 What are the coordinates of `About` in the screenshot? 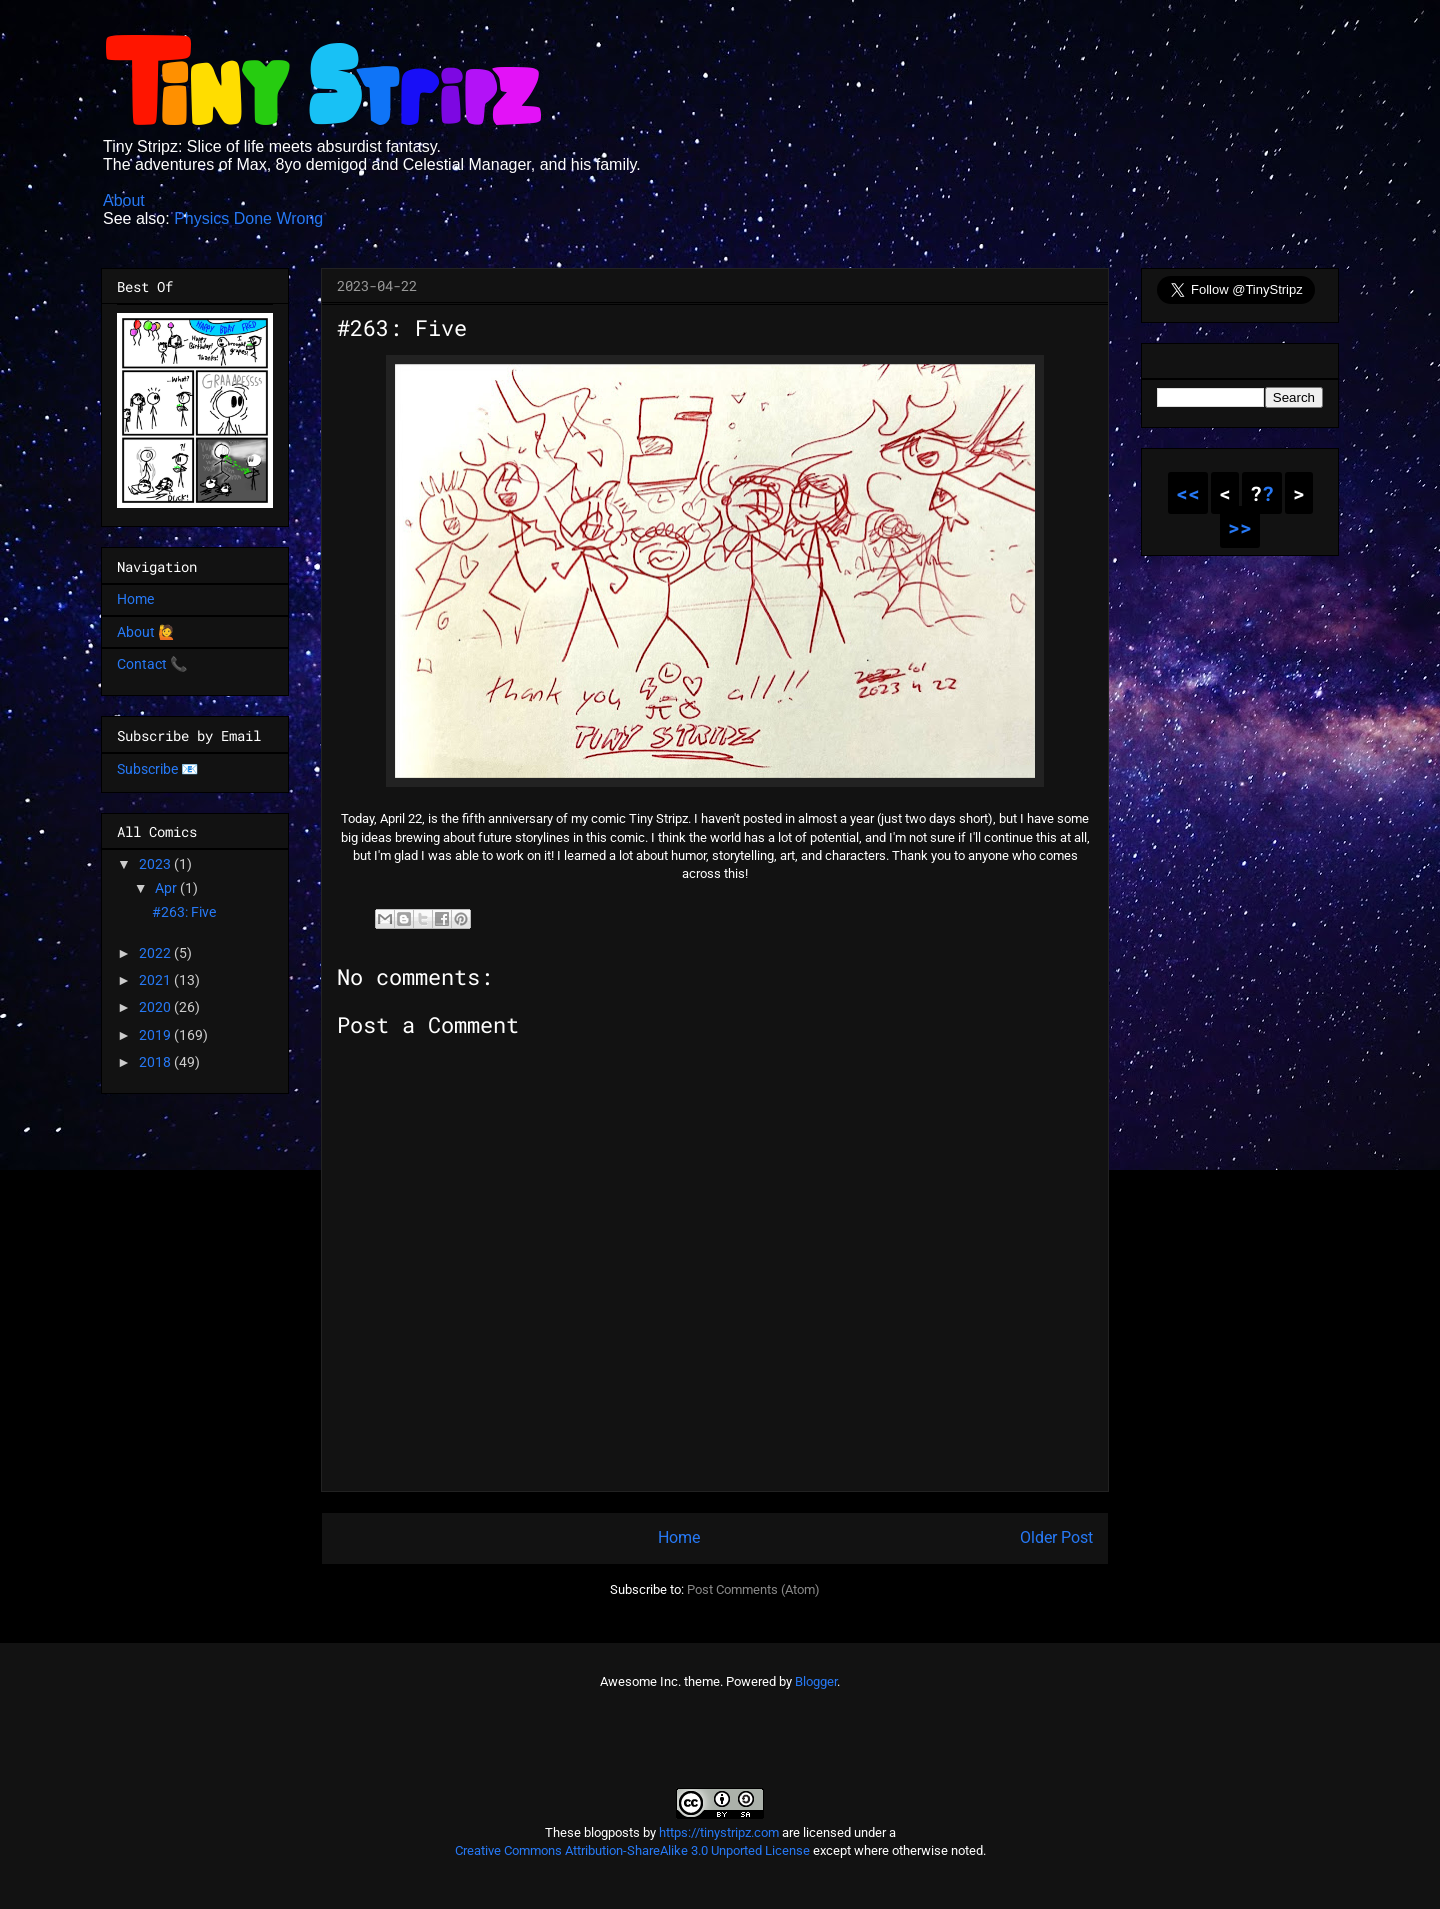 It's located at (124, 200).